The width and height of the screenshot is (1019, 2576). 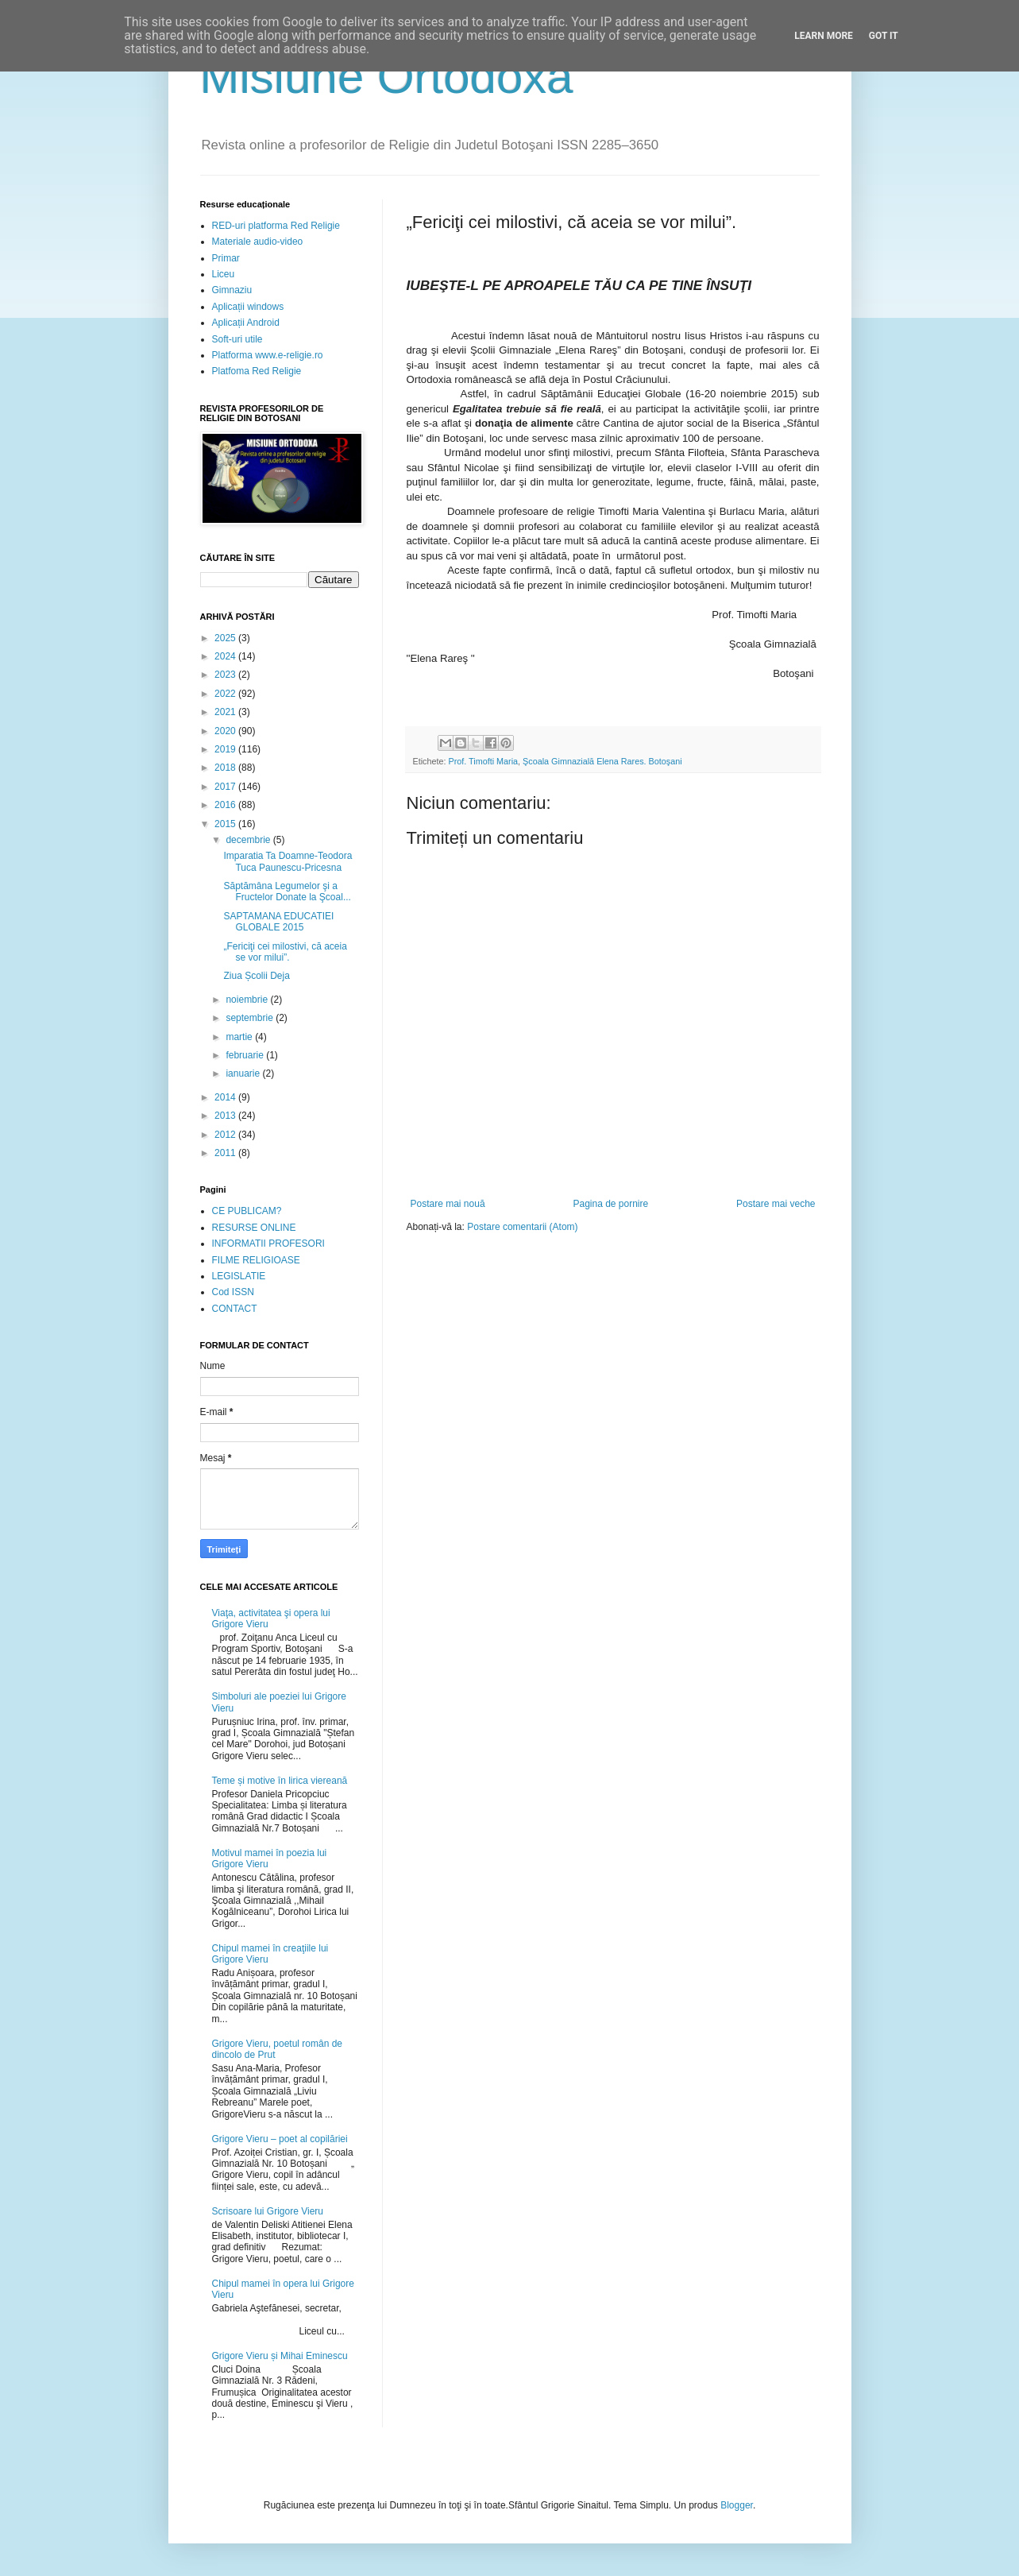 I want to click on 2011, so click(x=226, y=1152).